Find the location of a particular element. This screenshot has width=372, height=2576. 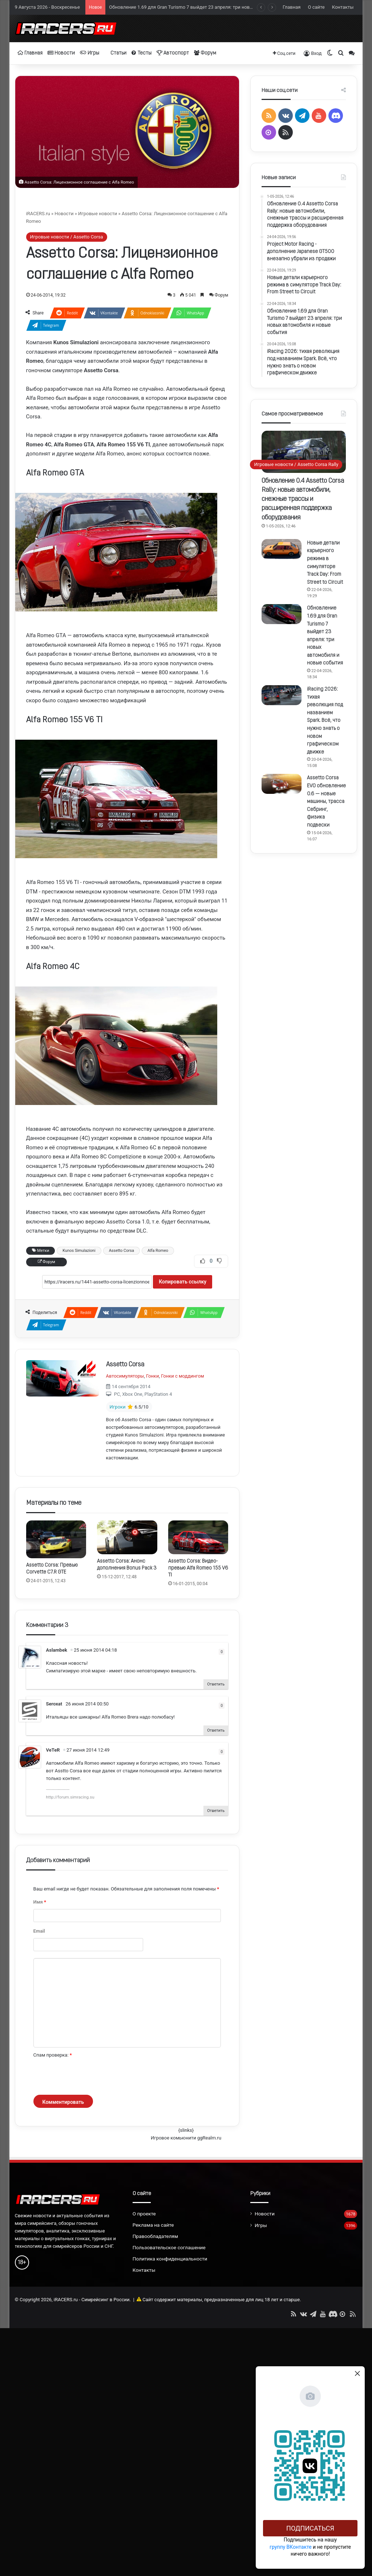

Контакты is located at coordinates (343, 7).